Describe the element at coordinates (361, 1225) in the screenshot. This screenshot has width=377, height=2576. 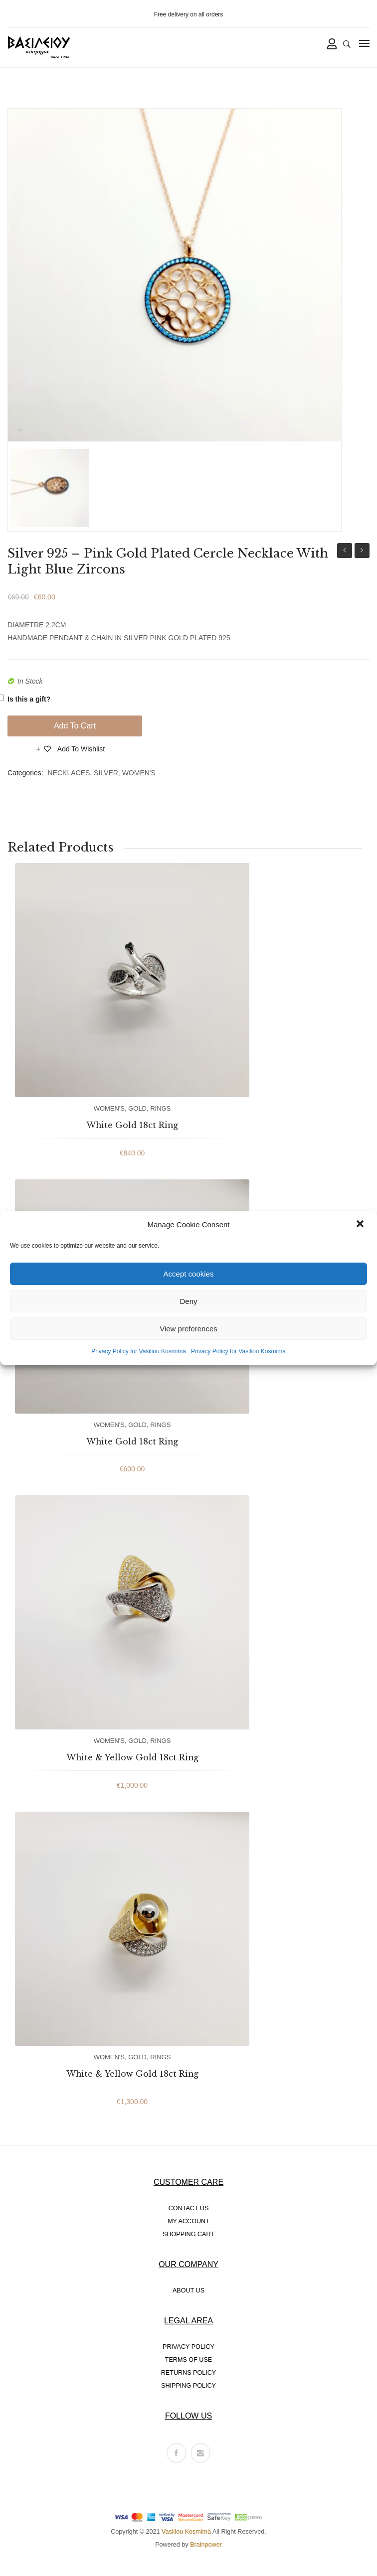
I see `[button]` at that location.